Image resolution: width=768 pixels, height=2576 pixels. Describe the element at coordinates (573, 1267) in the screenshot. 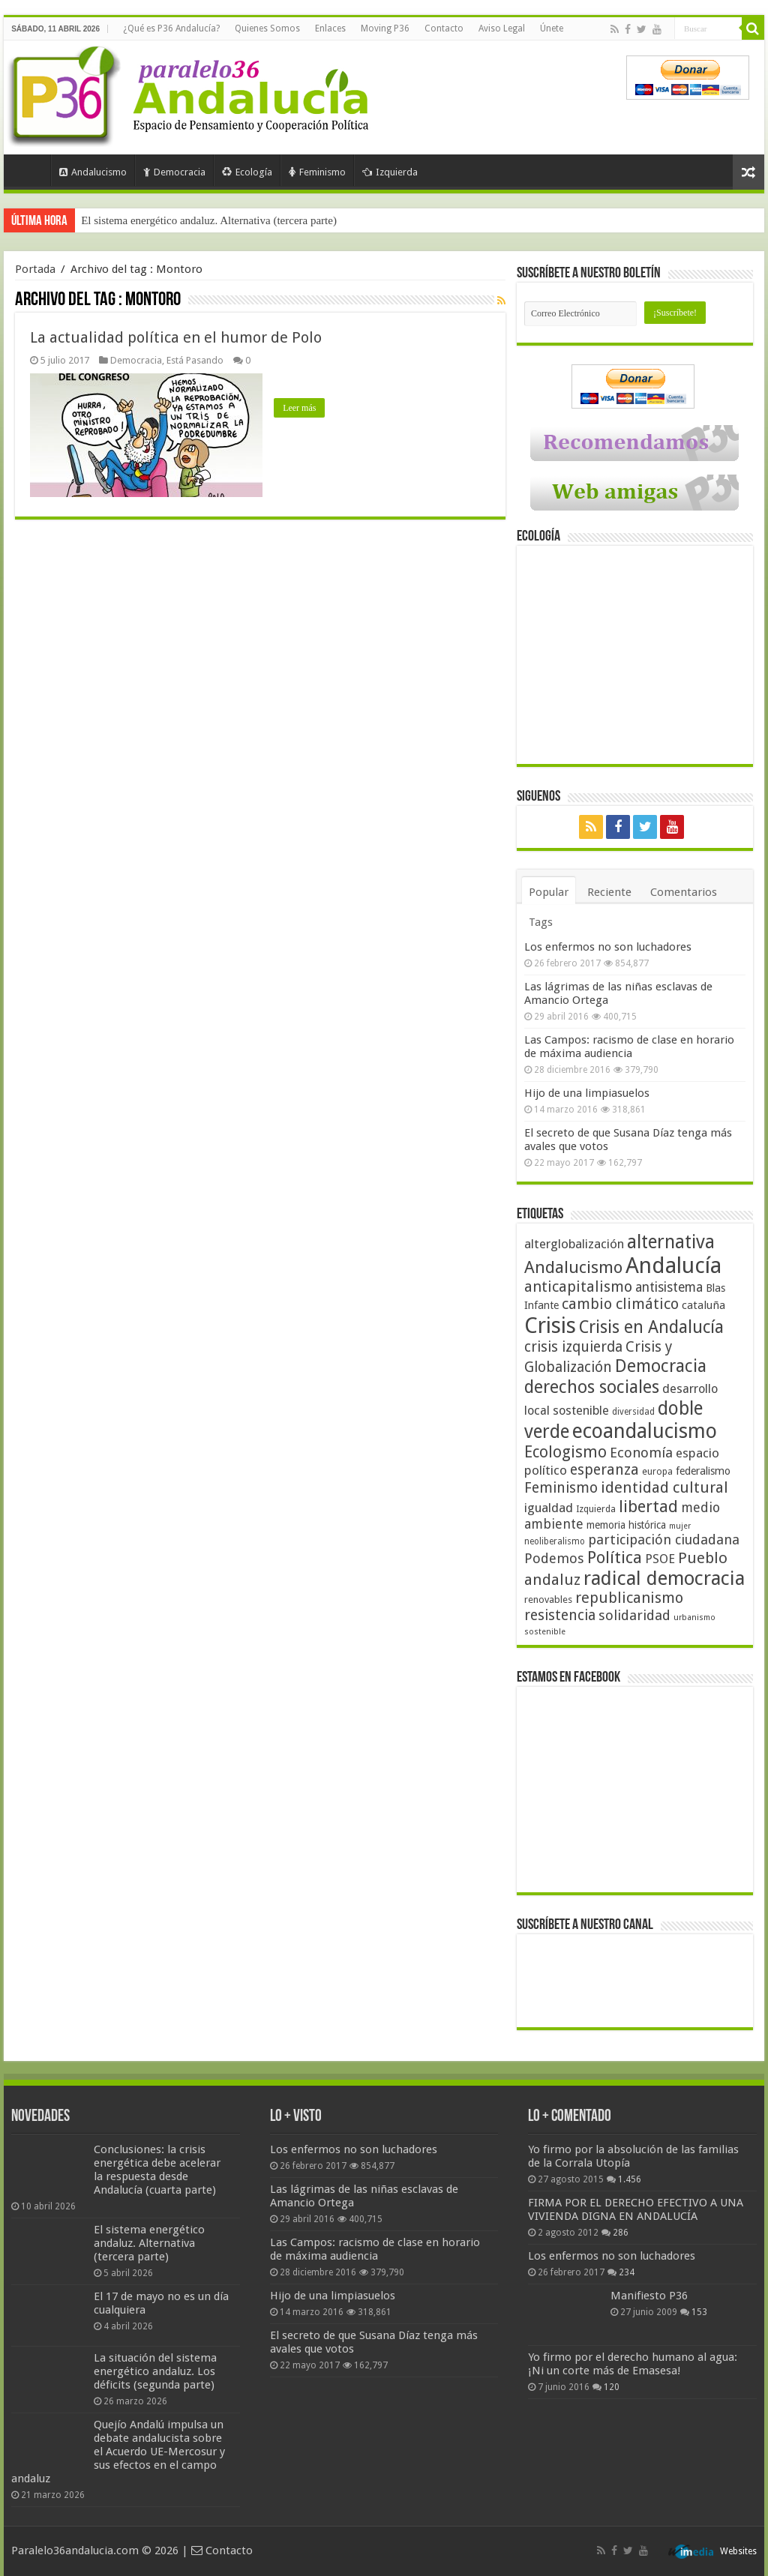

I see `Andalucismo [Andalucismo (101 elementos)]` at that location.